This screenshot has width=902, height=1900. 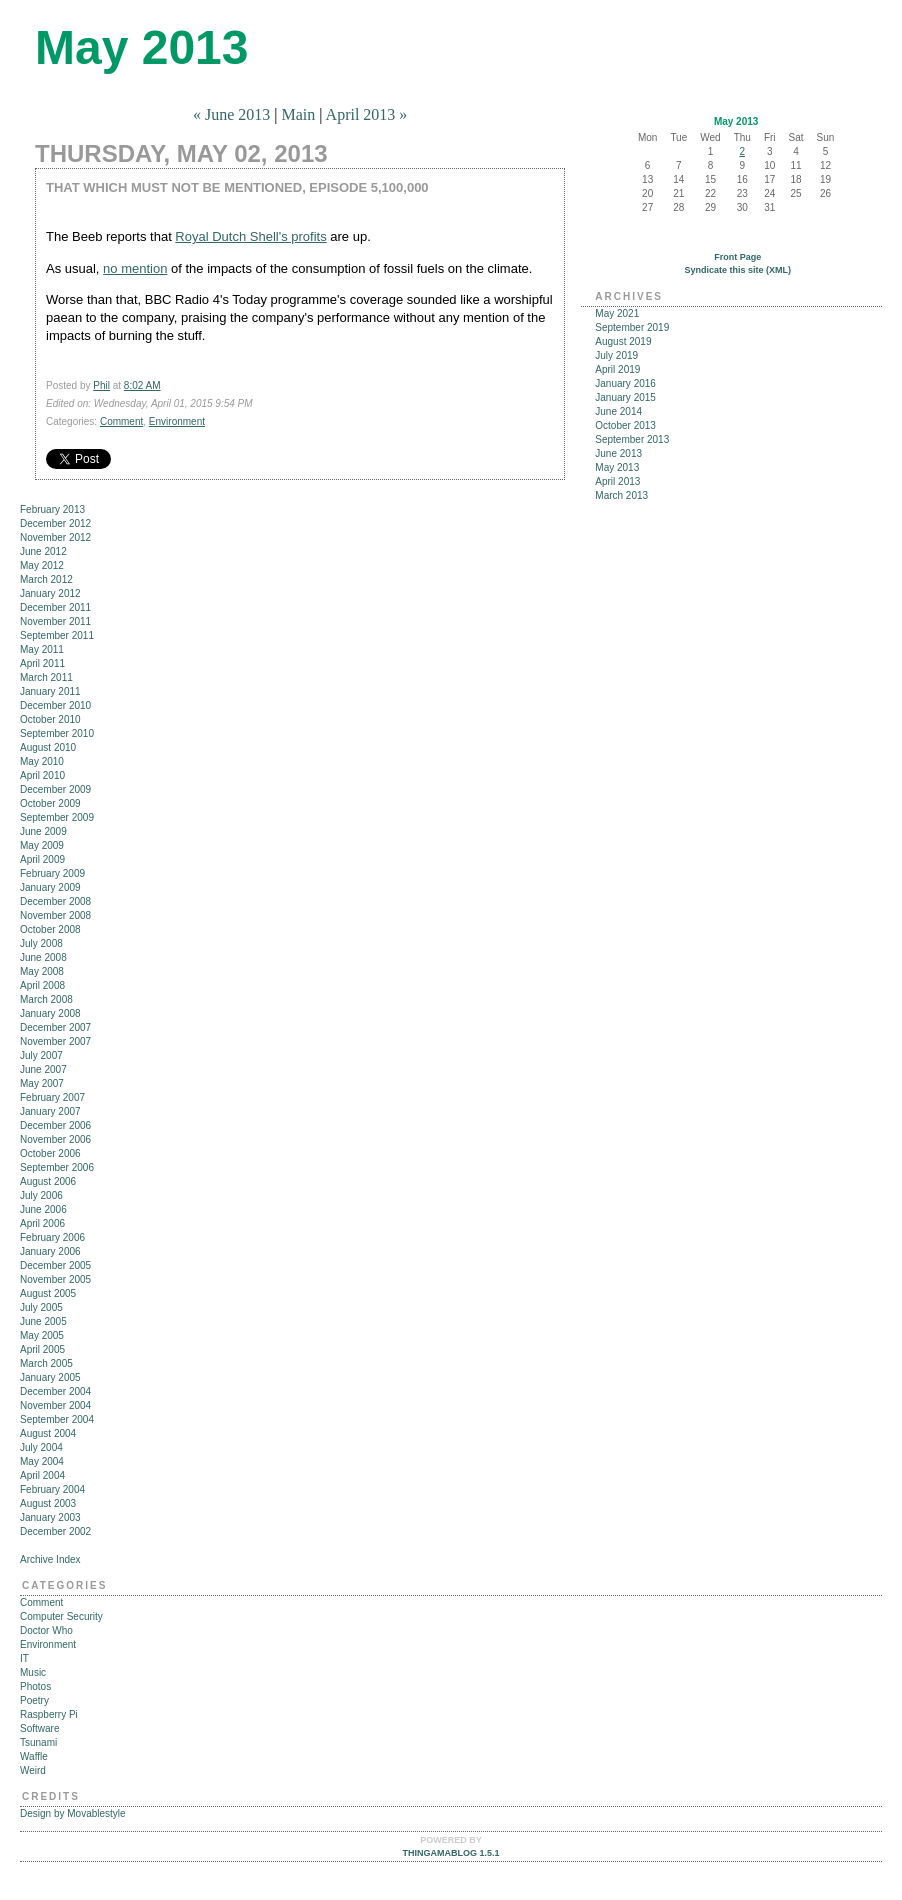 What do you see at coordinates (621, 495) in the screenshot?
I see `March 2013` at bounding box center [621, 495].